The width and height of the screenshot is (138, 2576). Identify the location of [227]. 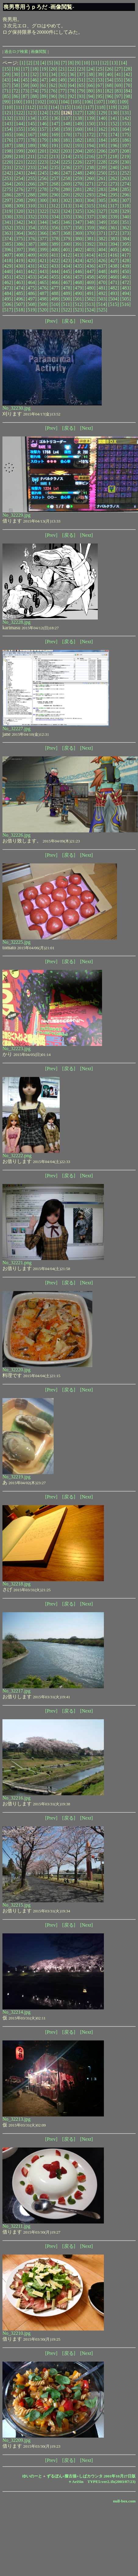
(90, 162).